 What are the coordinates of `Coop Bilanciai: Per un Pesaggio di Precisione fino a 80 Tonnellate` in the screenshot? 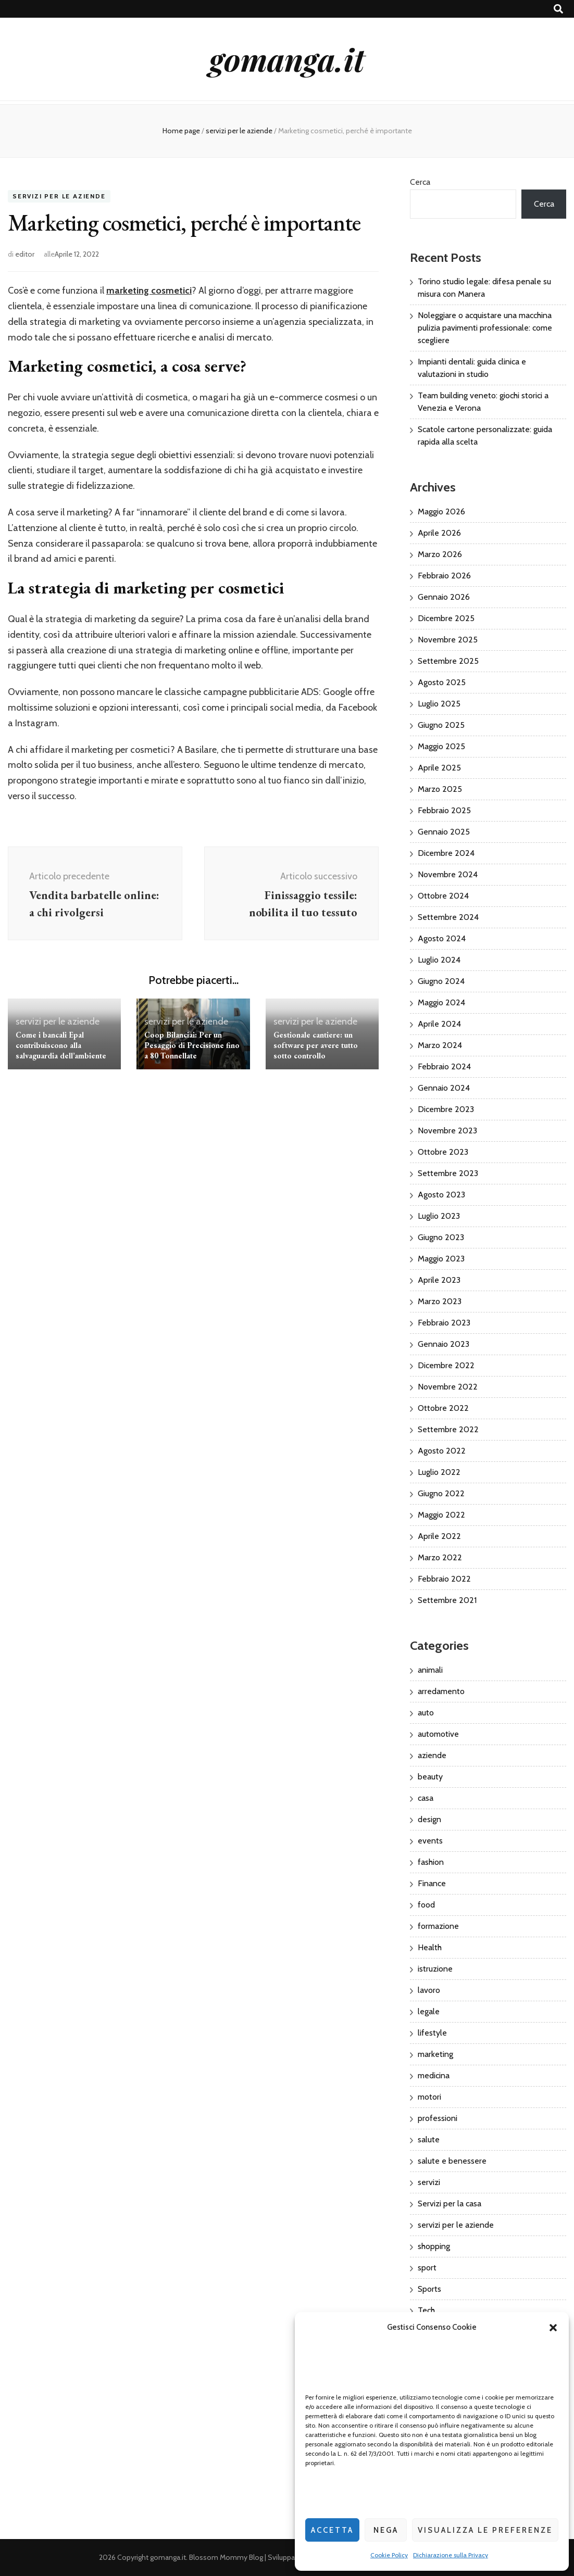 It's located at (192, 1045).